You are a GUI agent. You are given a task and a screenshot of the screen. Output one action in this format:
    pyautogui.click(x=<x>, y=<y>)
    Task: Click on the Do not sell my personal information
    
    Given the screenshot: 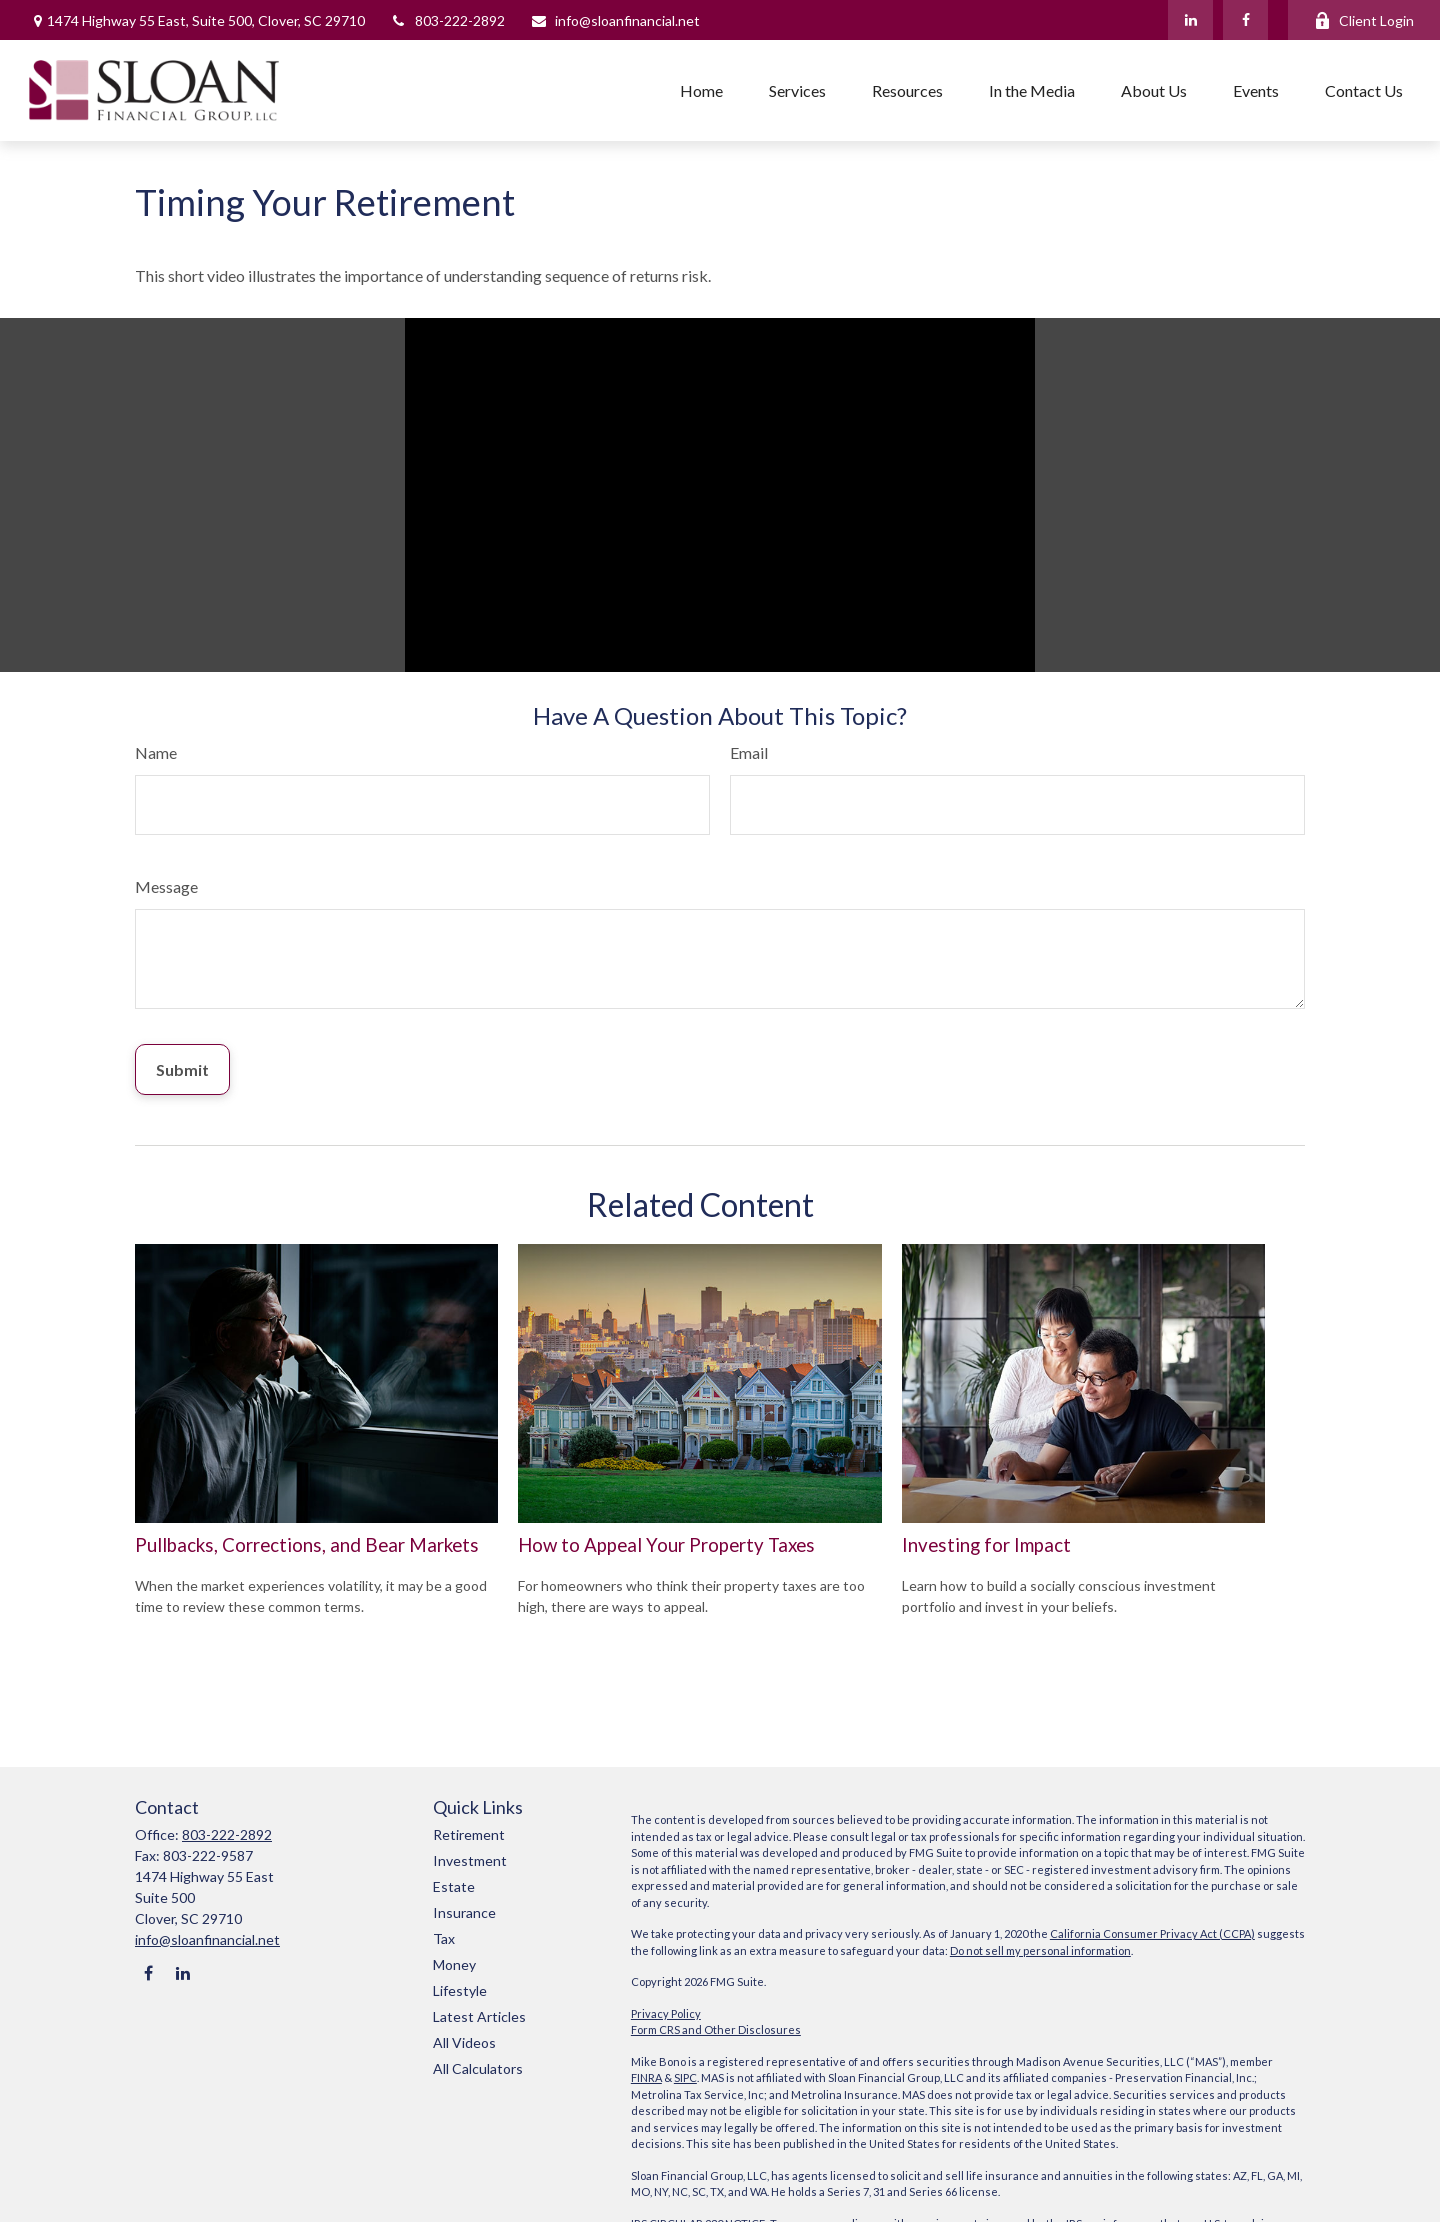 What is the action you would take?
    pyautogui.click(x=1040, y=1950)
    